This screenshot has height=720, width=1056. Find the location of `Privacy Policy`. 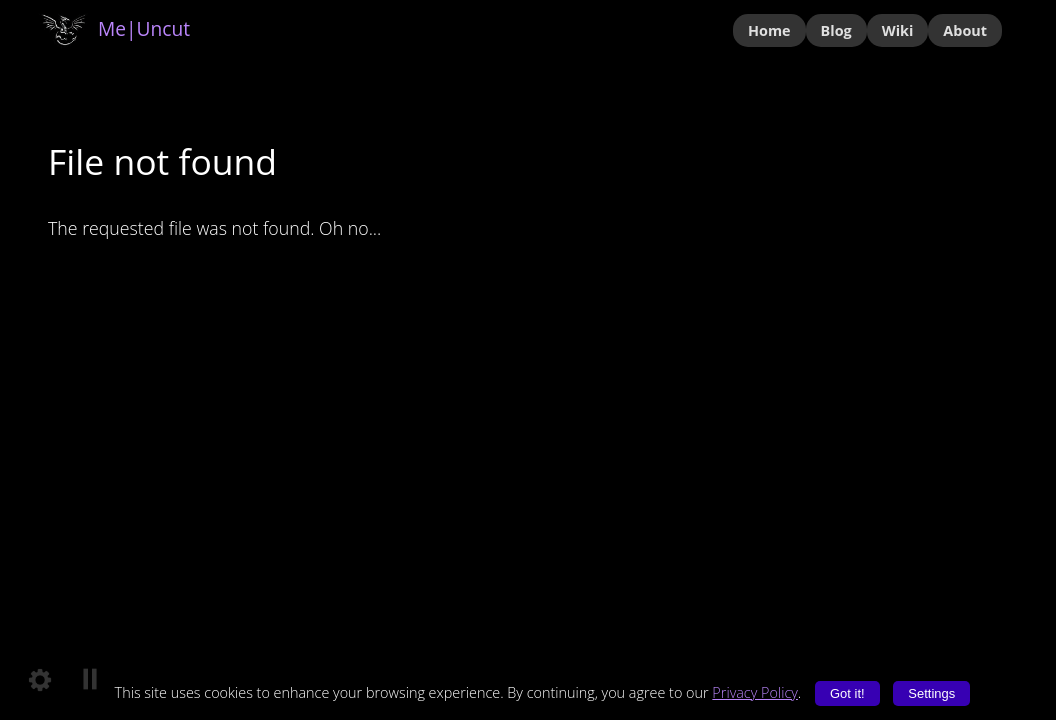

Privacy Policy is located at coordinates (755, 692).